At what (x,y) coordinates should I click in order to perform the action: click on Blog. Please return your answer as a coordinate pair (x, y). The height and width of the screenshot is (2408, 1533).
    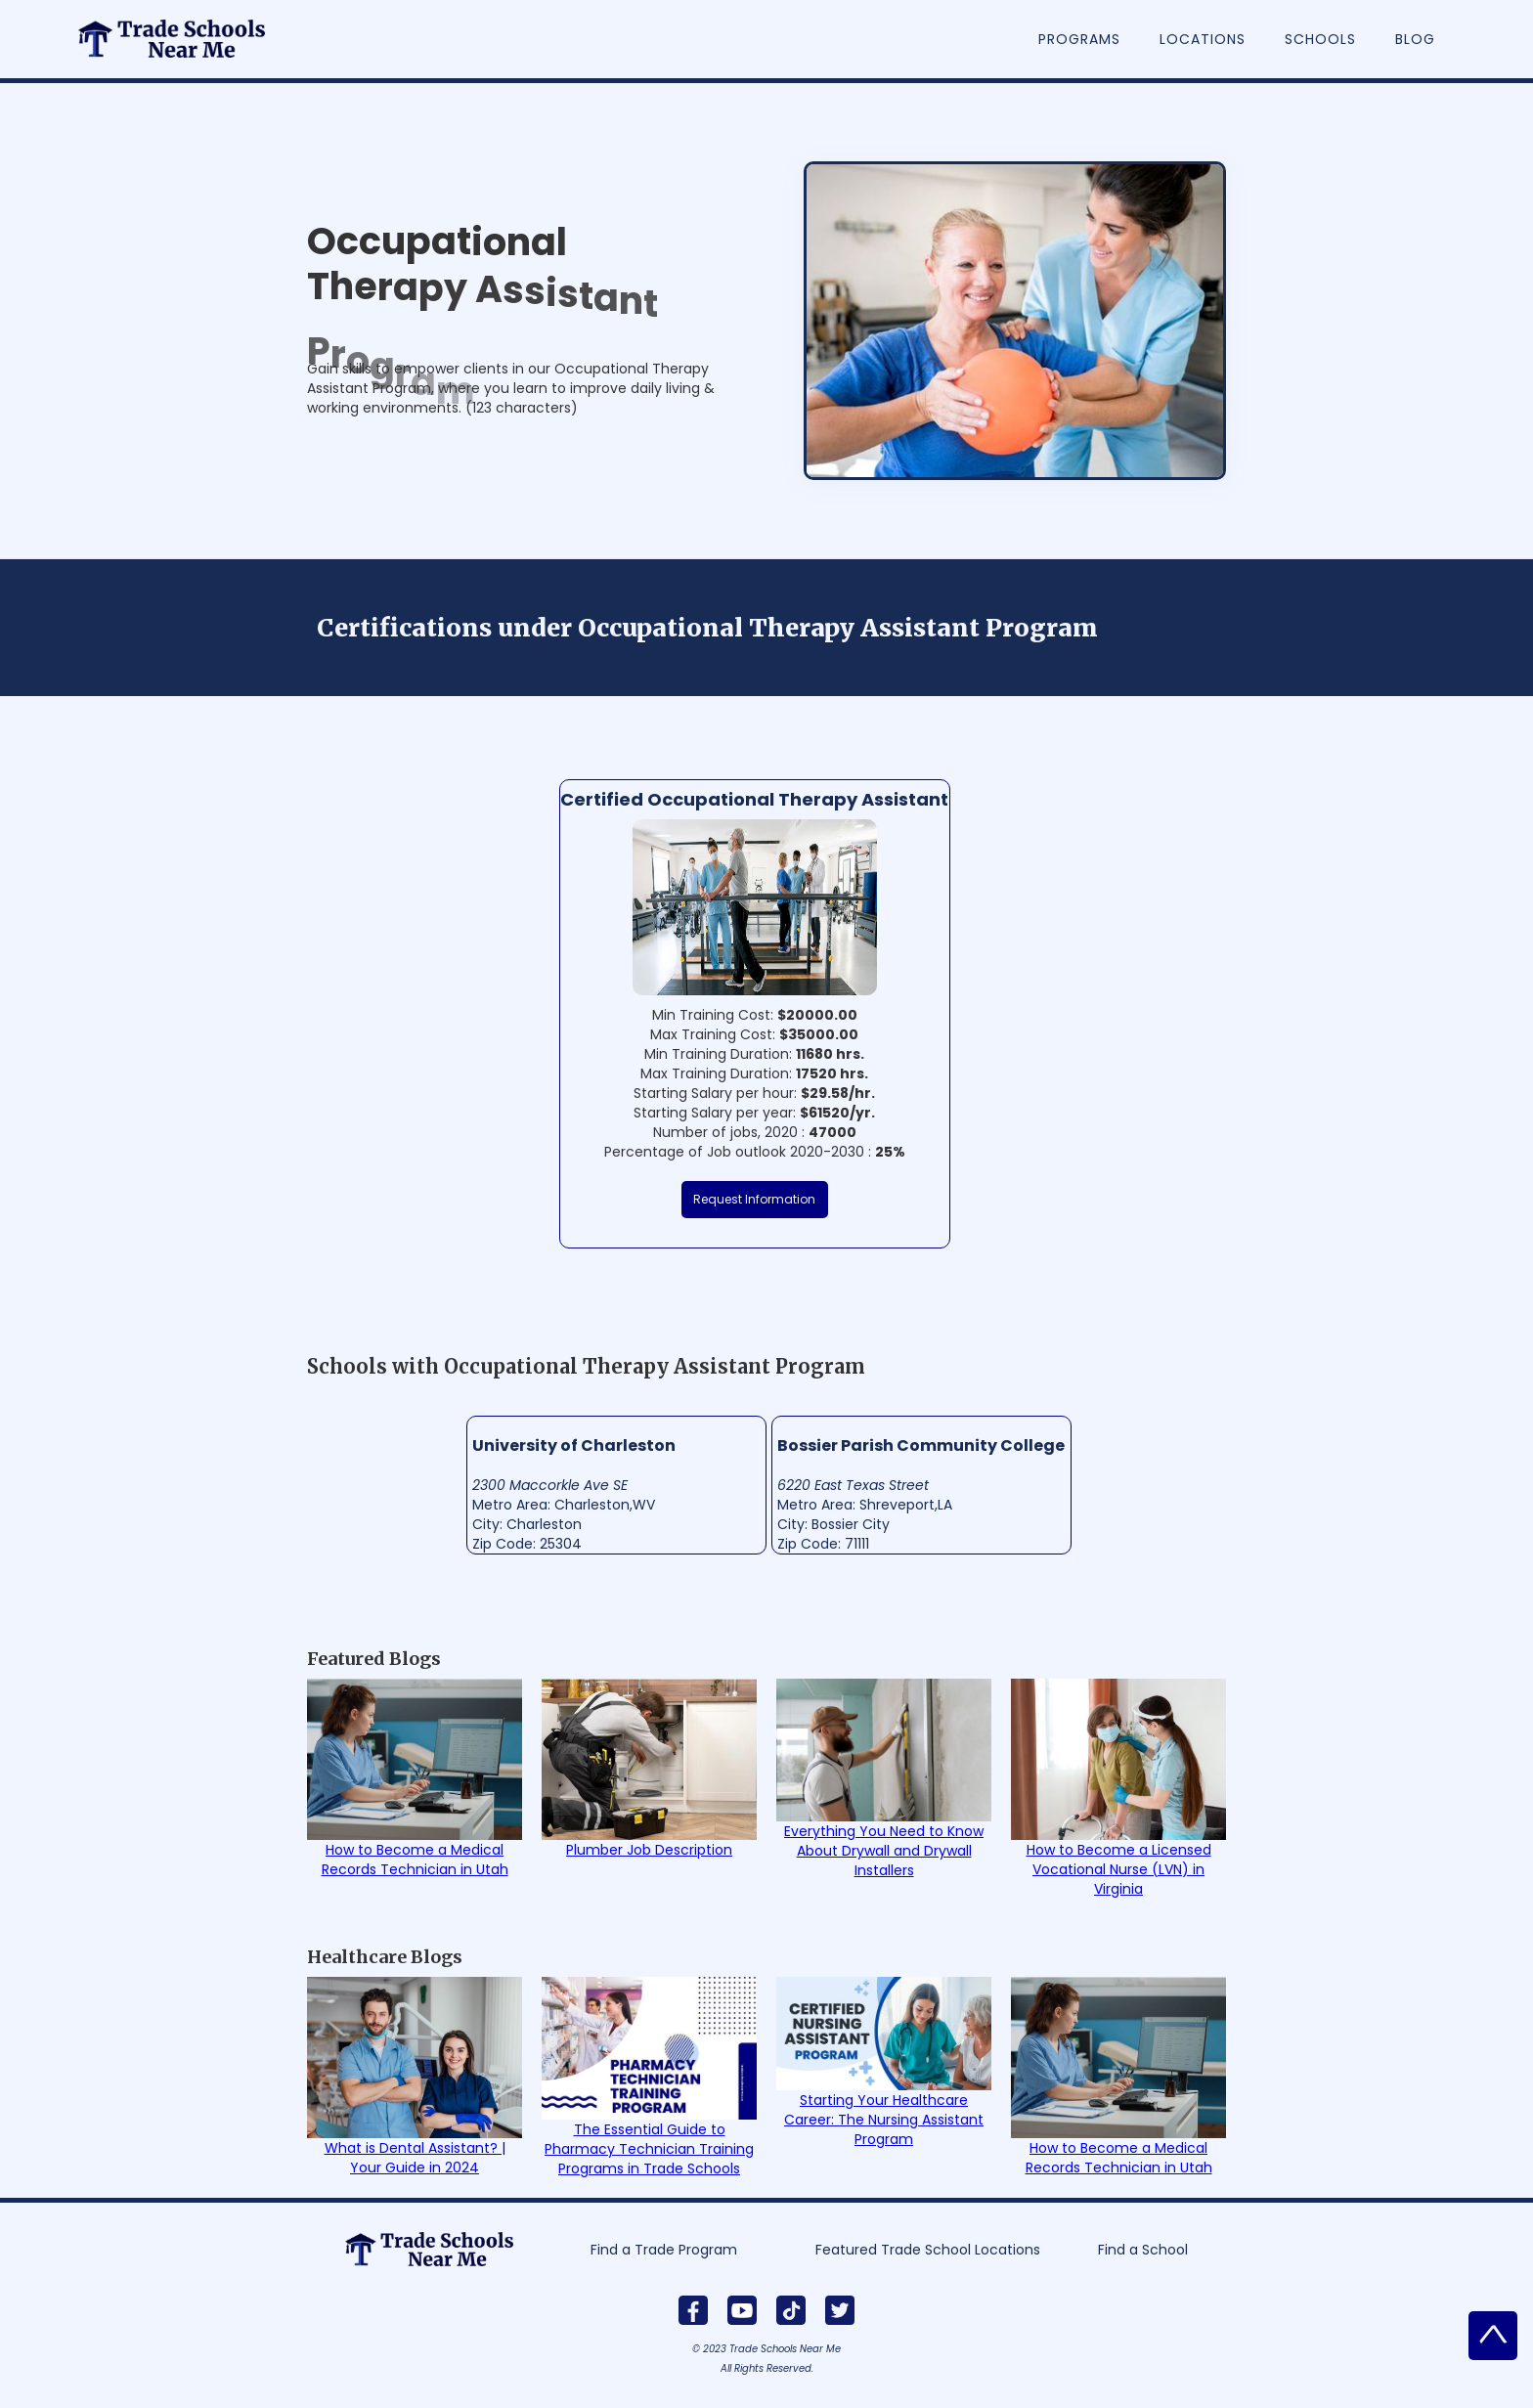
    Looking at the image, I should click on (1415, 39).